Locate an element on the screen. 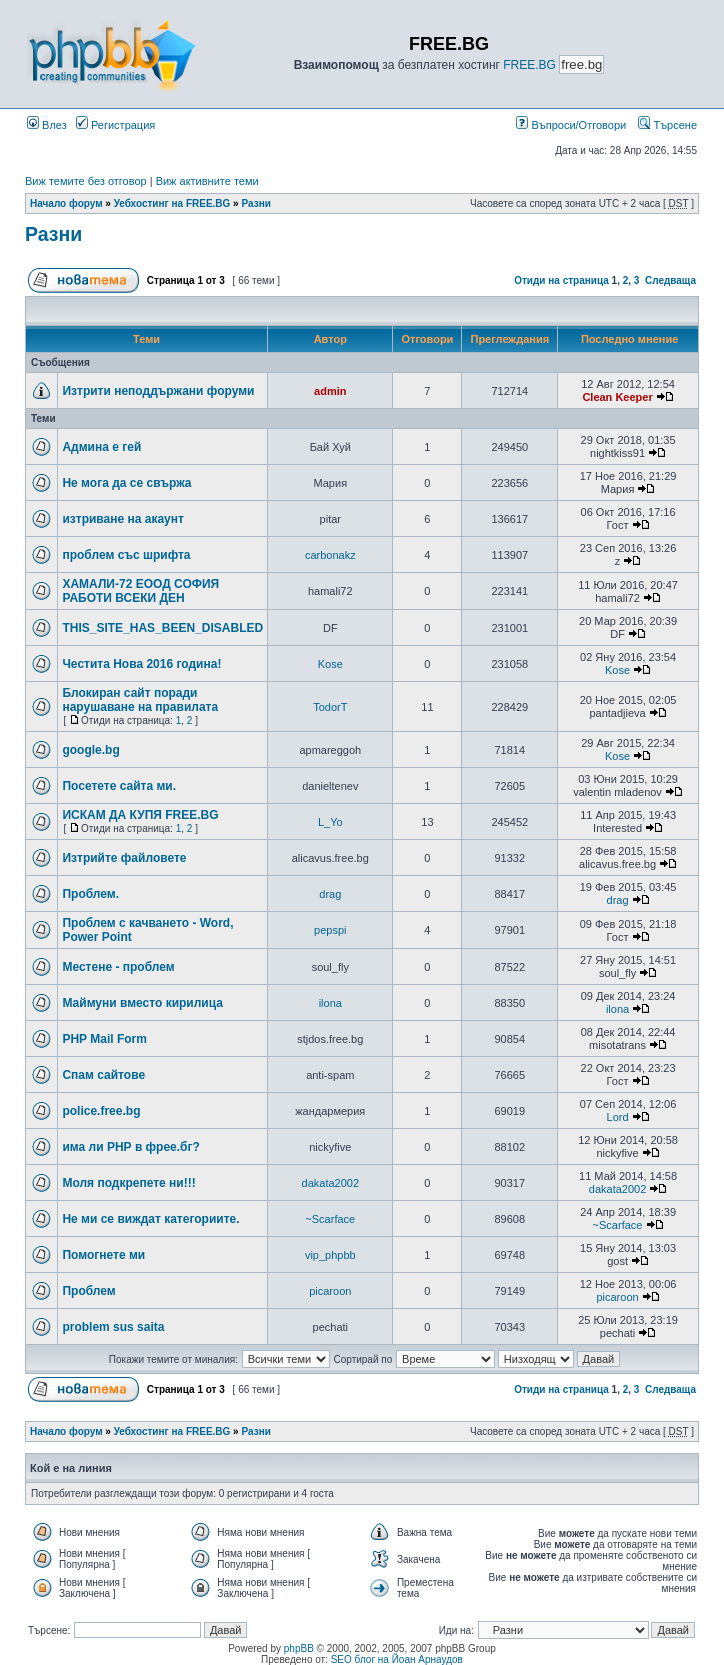 The image size is (724, 1665). Kose is located at coordinates (330, 664).